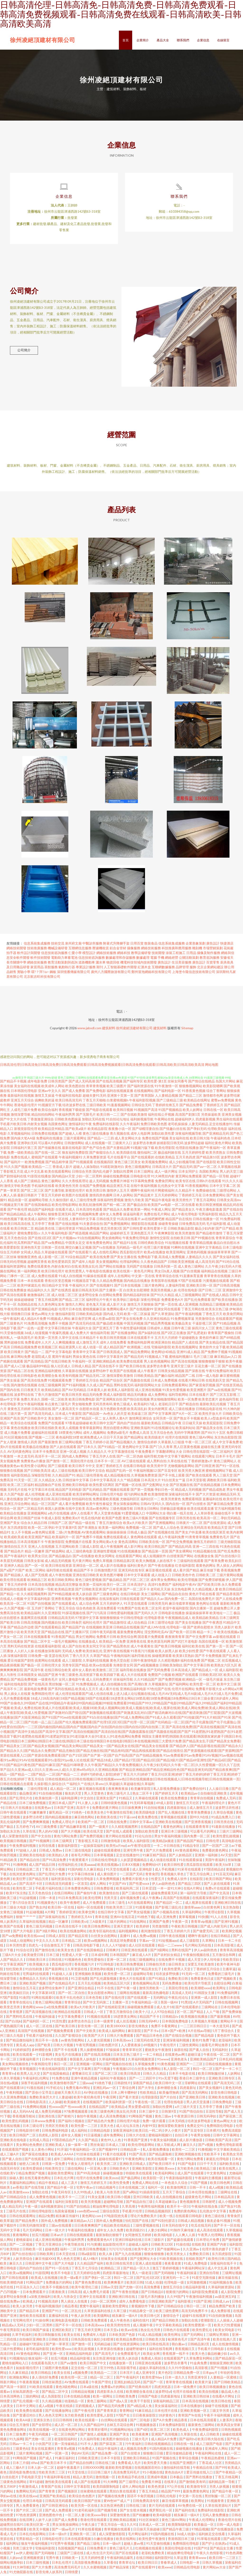 This screenshot has width=243, height=2576. What do you see at coordinates (33, 2232) in the screenshot?
I see `毛片无码网站` at bounding box center [33, 2232].